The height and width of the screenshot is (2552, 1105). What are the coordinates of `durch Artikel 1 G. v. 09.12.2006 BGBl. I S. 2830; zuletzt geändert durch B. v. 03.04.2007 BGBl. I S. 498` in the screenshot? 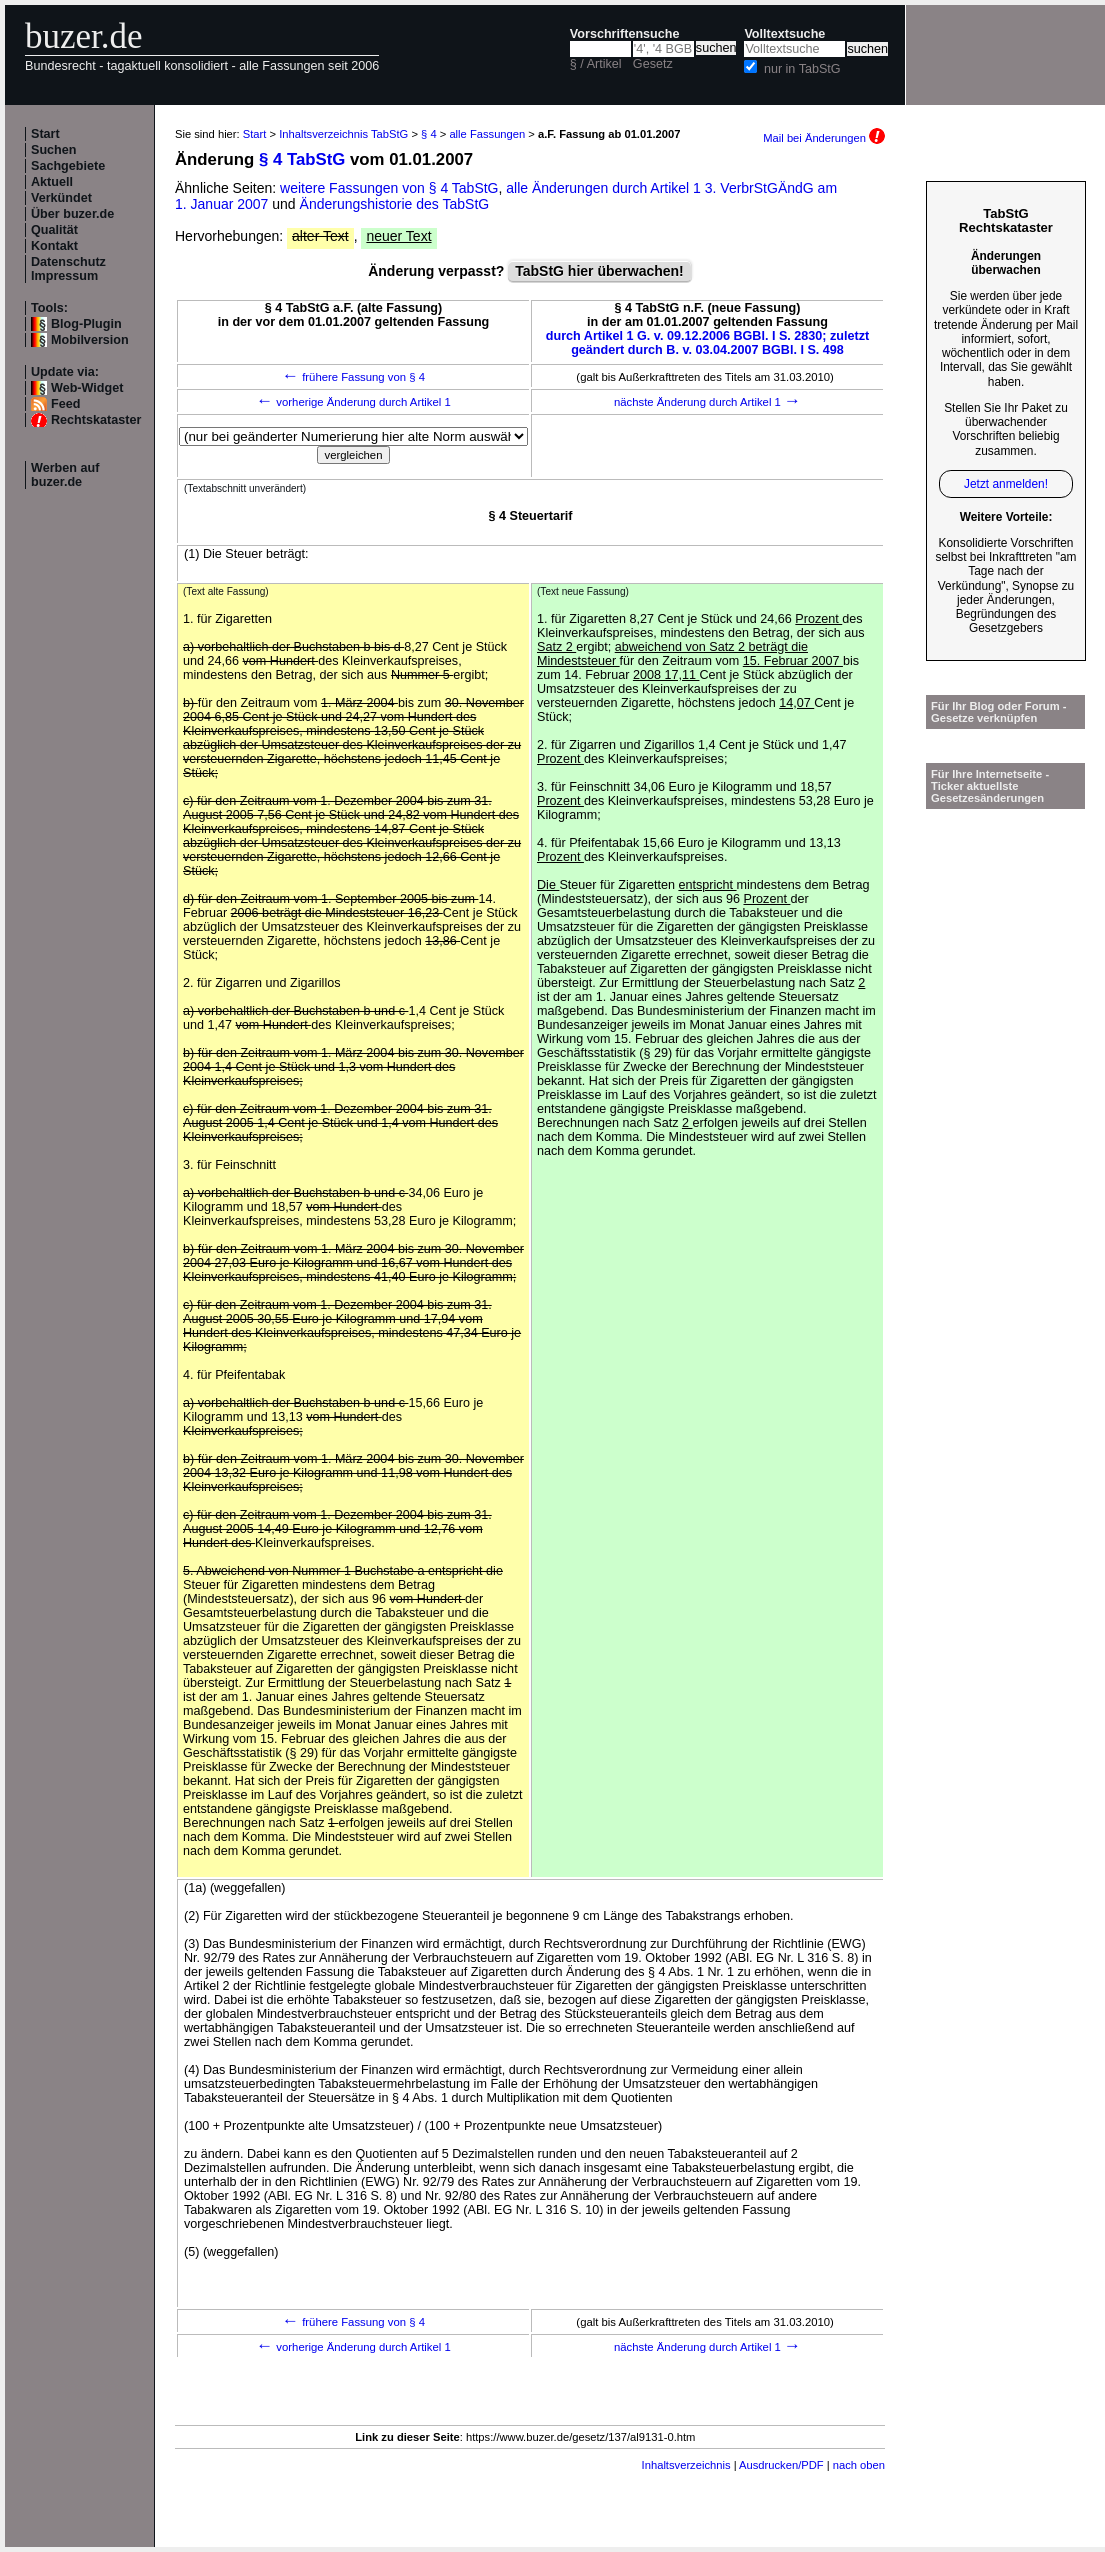 It's located at (707, 343).